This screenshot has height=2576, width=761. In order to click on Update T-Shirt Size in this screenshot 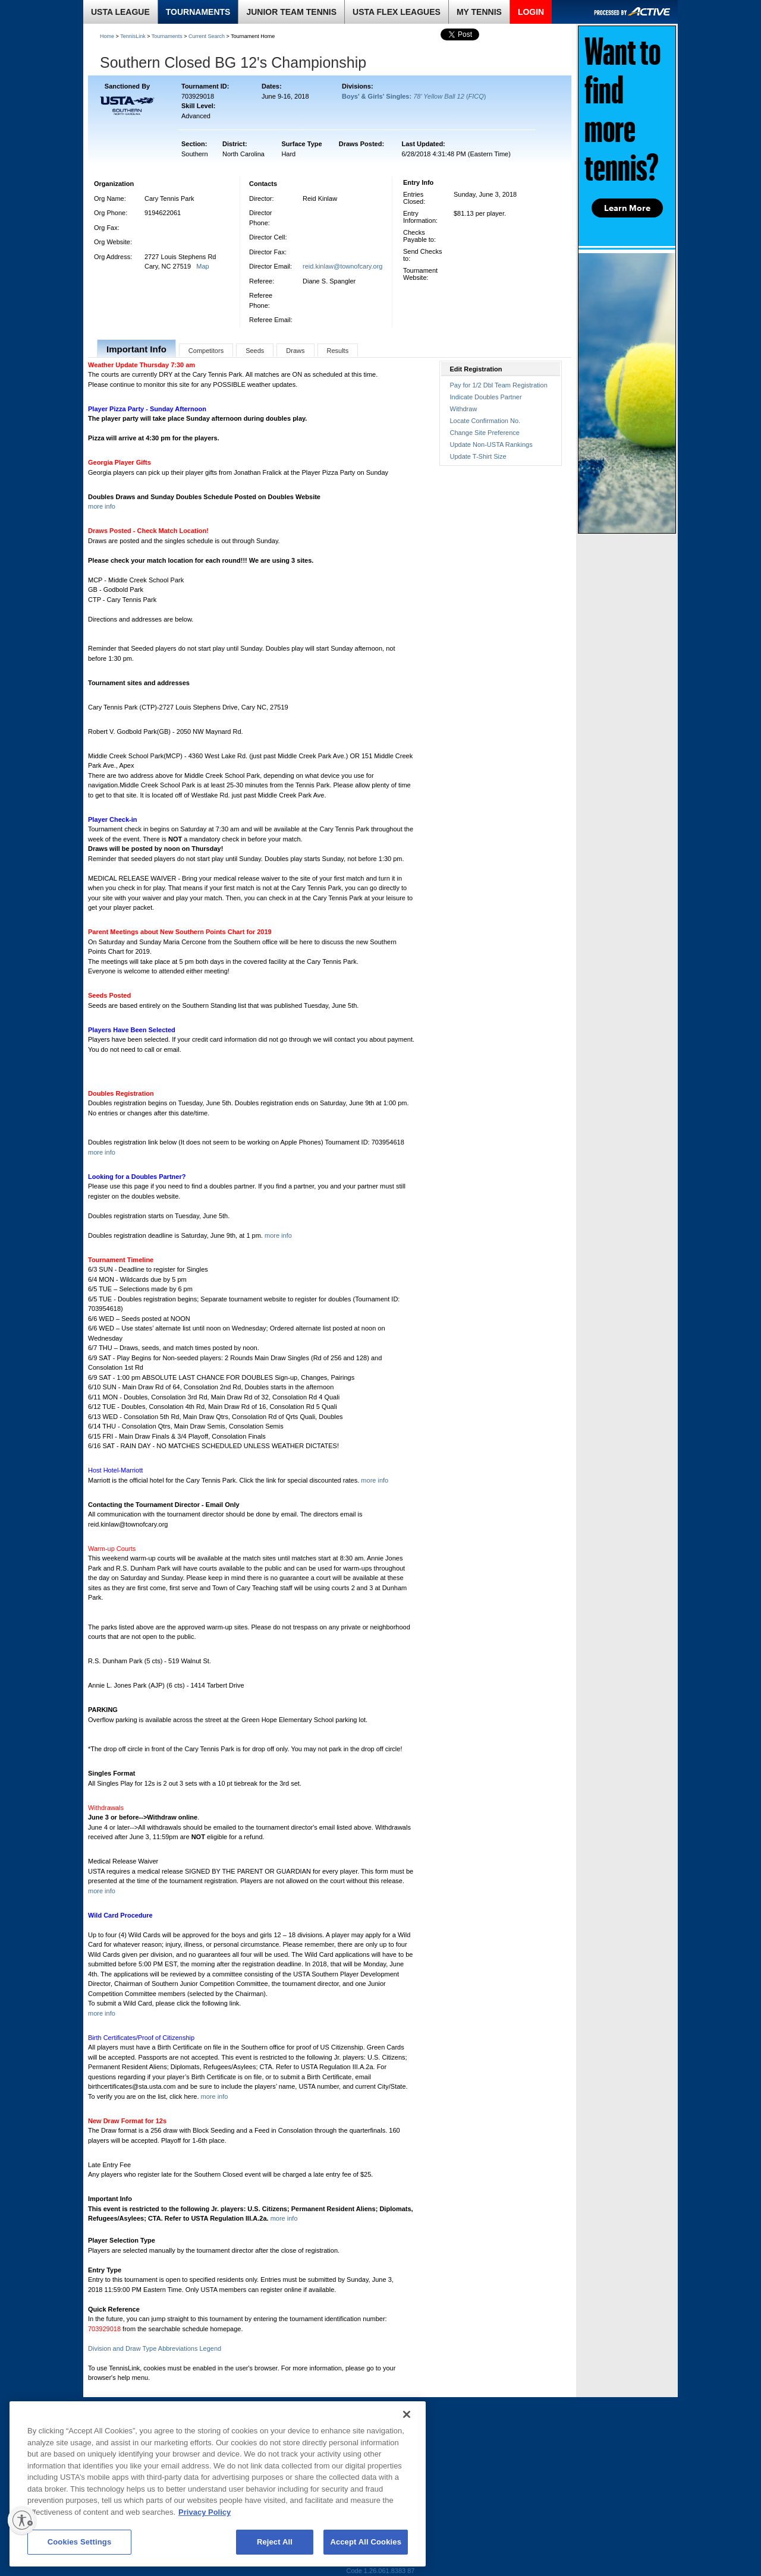, I will do `click(478, 456)`.